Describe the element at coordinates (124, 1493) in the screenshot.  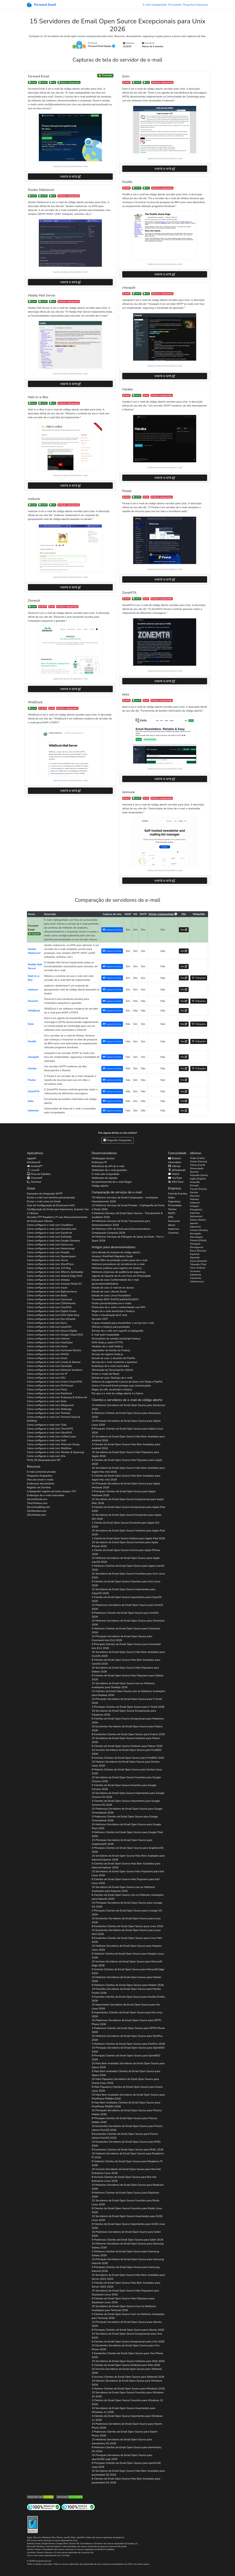
I see `5 Principais Clientes de Email Open Source para 2026` at that location.